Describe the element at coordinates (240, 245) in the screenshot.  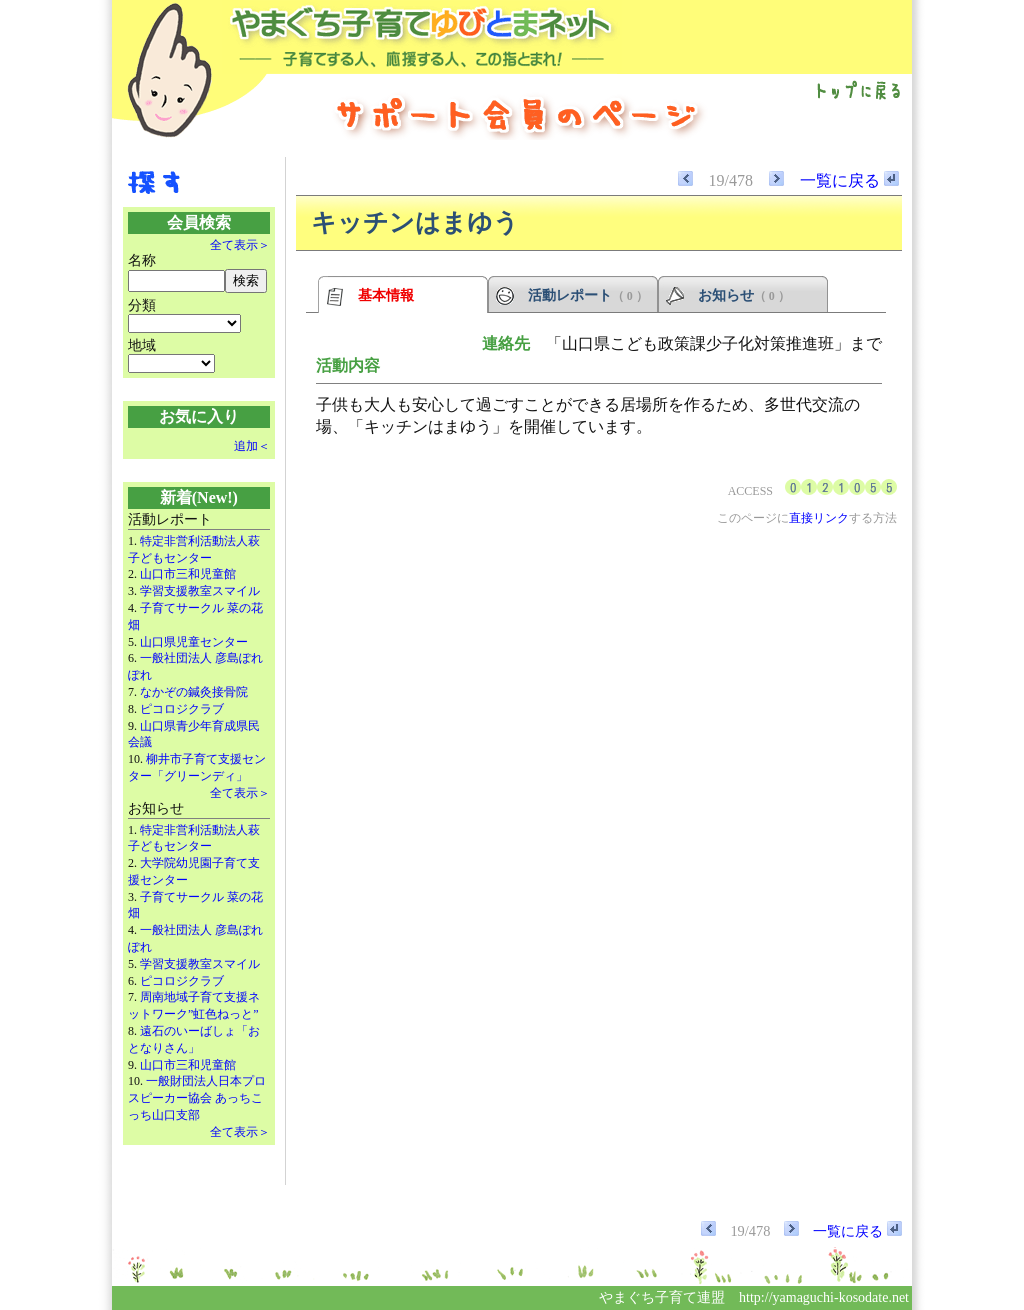
I see `全て表示＞` at that location.